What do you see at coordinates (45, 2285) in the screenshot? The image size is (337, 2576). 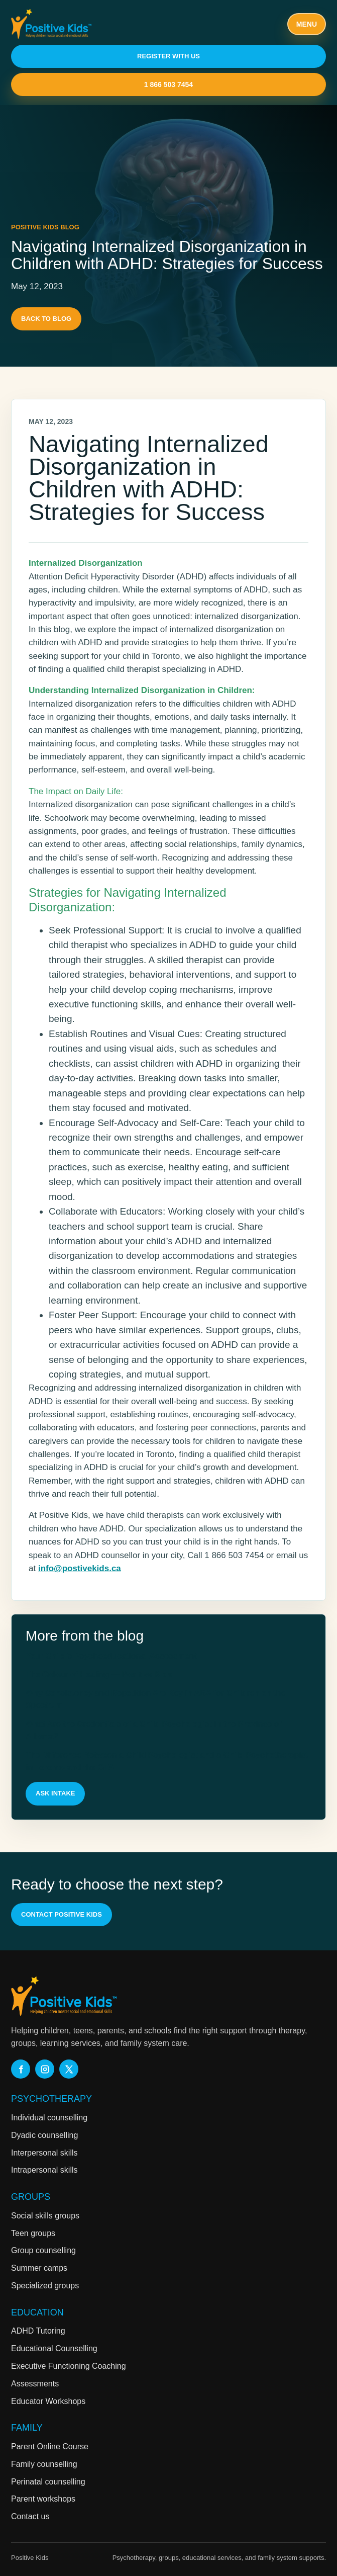 I see `Specialized groups` at bounding box center [45, 2285].